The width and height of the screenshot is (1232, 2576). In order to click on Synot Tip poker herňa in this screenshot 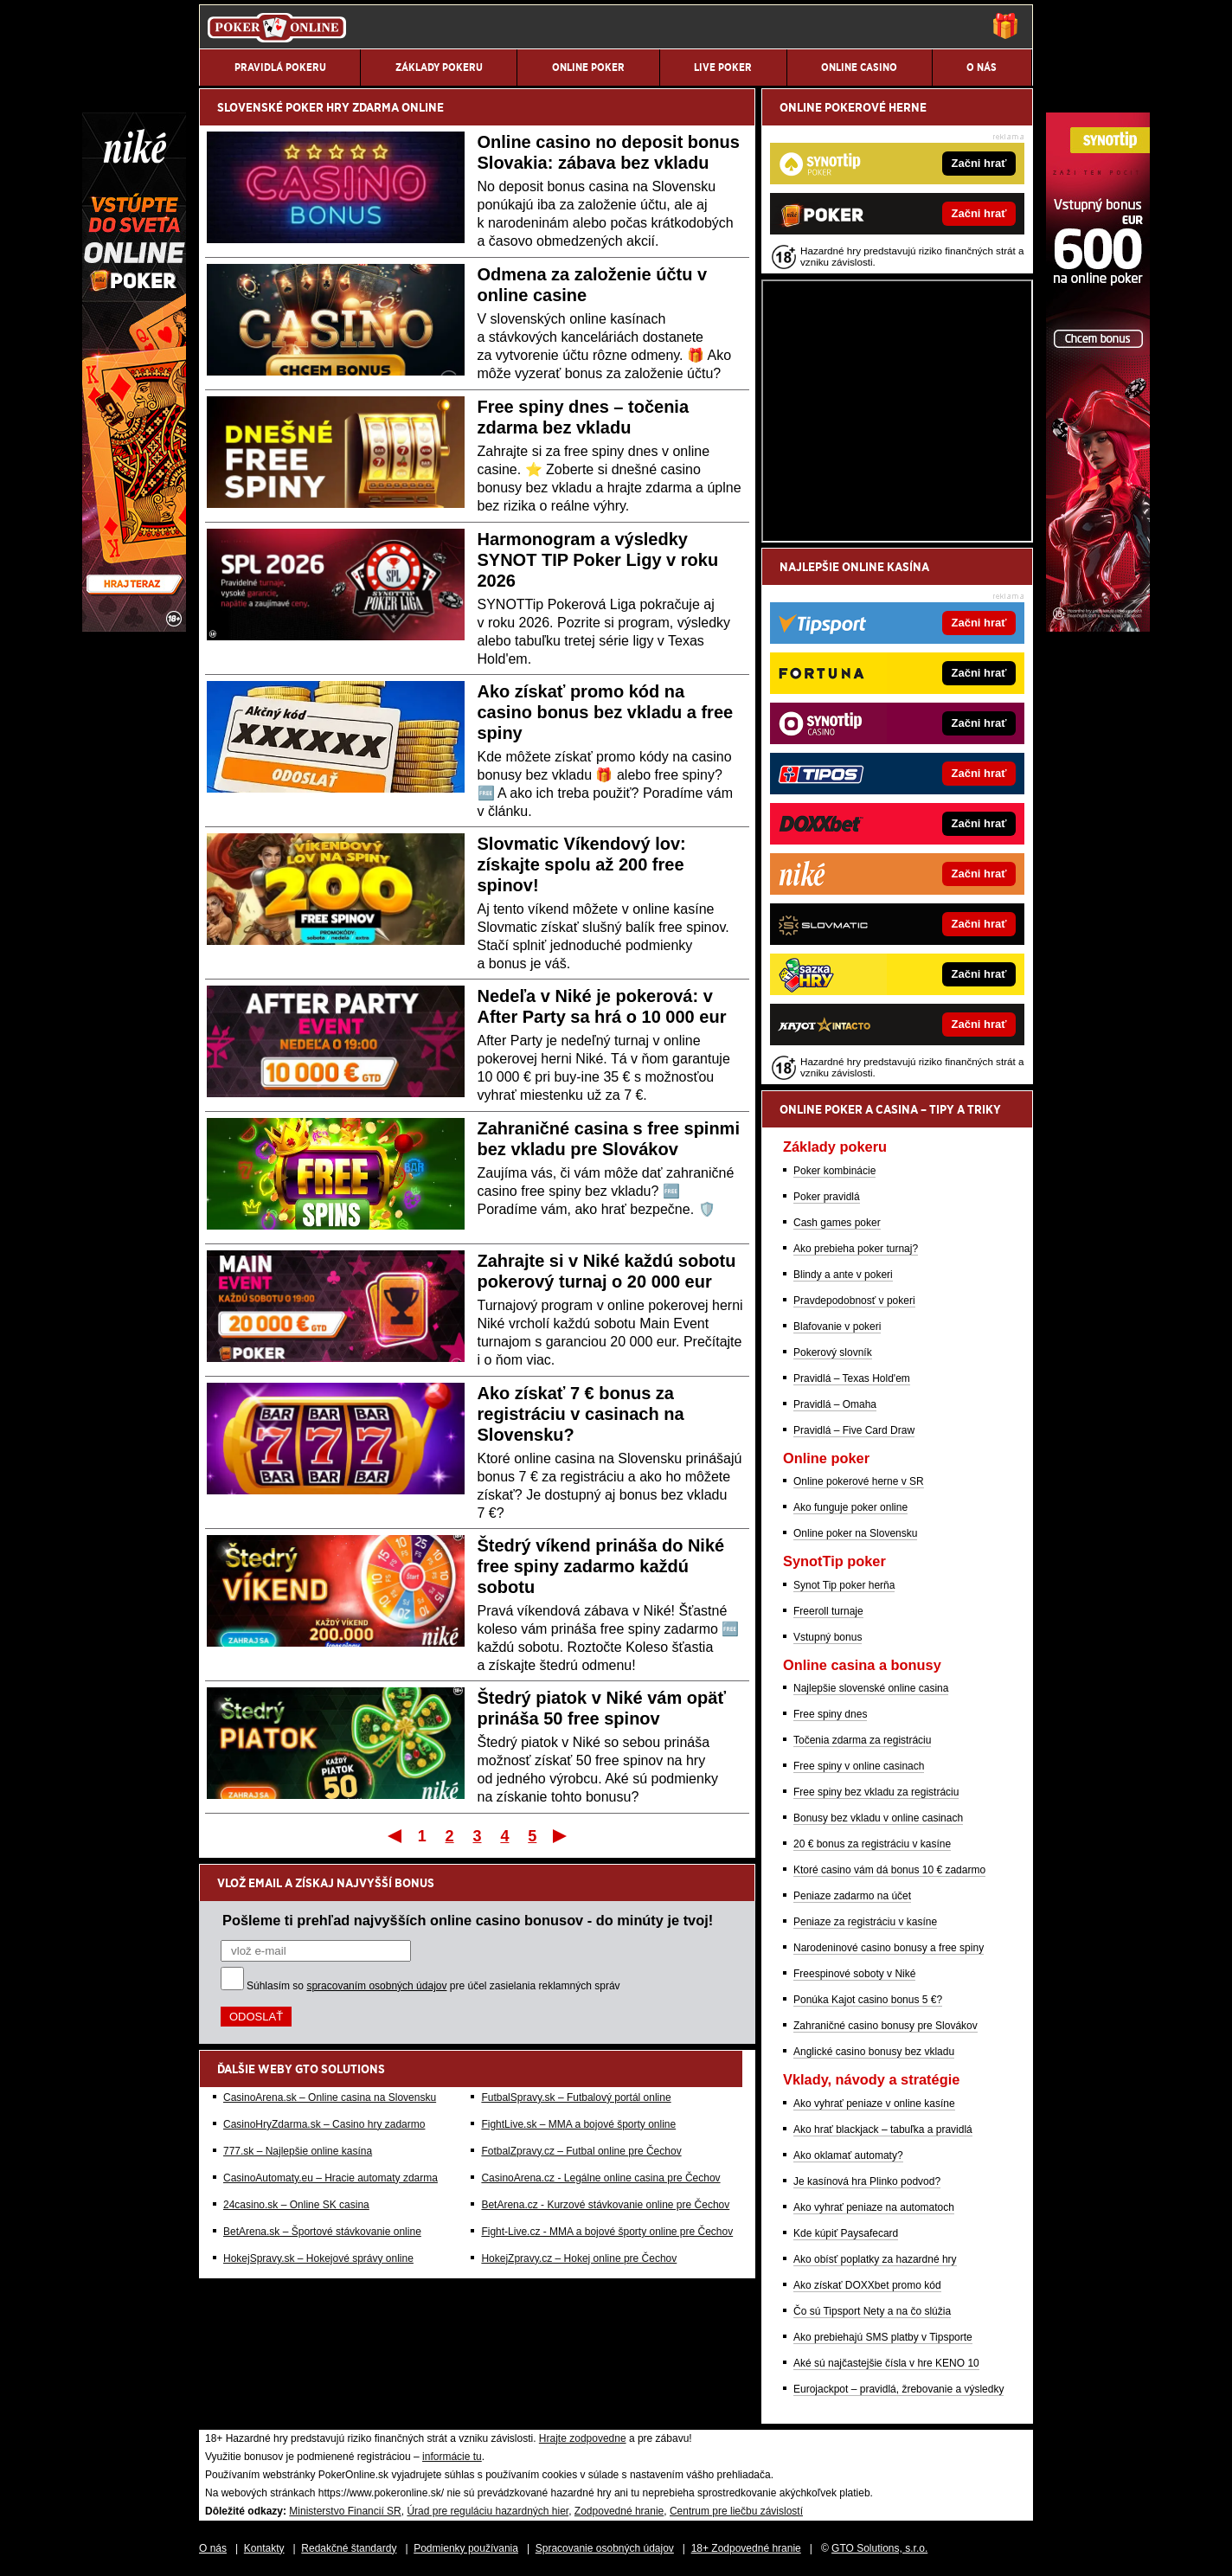, I will do `click(844, 1585)`.